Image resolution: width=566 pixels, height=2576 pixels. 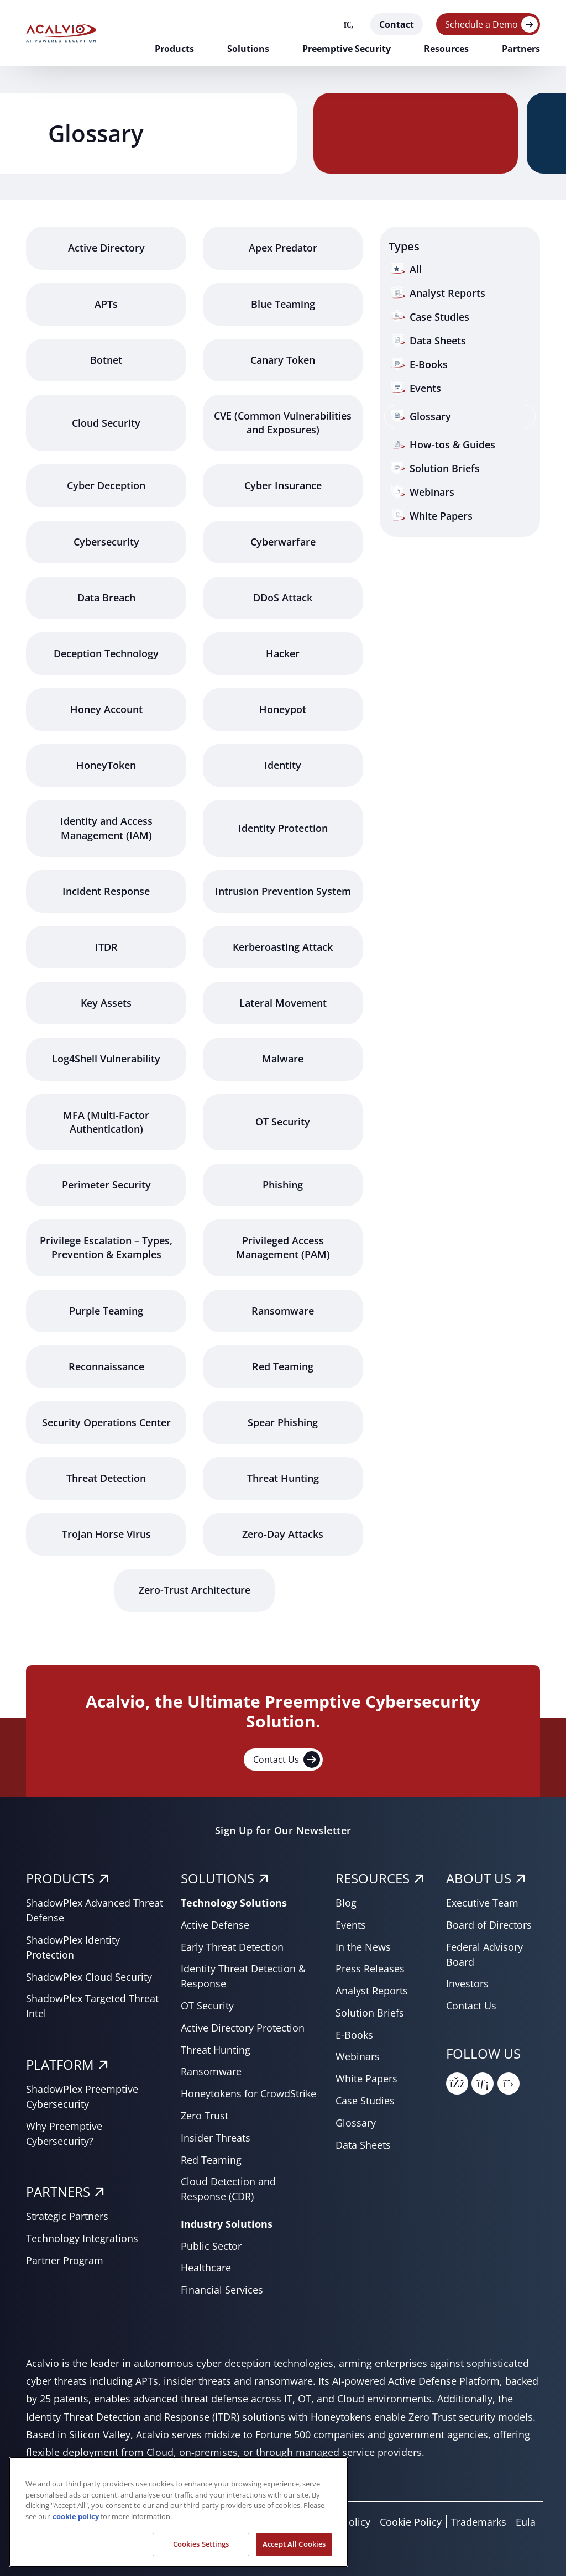 I want to click on Products, so click(x=174, y=48).